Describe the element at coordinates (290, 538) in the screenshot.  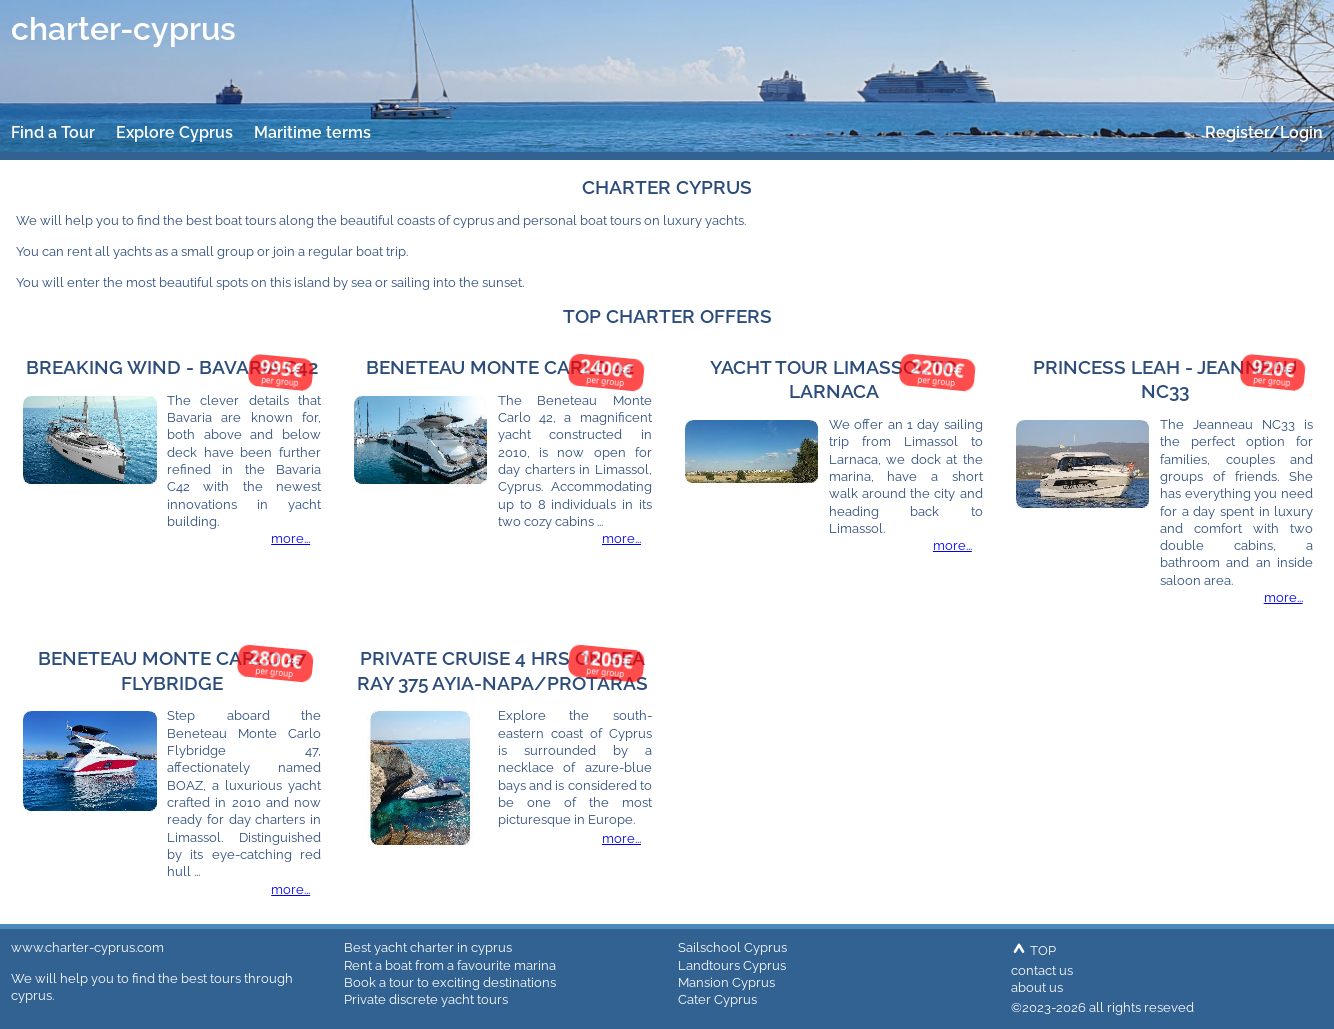
I see `more...` at that location.